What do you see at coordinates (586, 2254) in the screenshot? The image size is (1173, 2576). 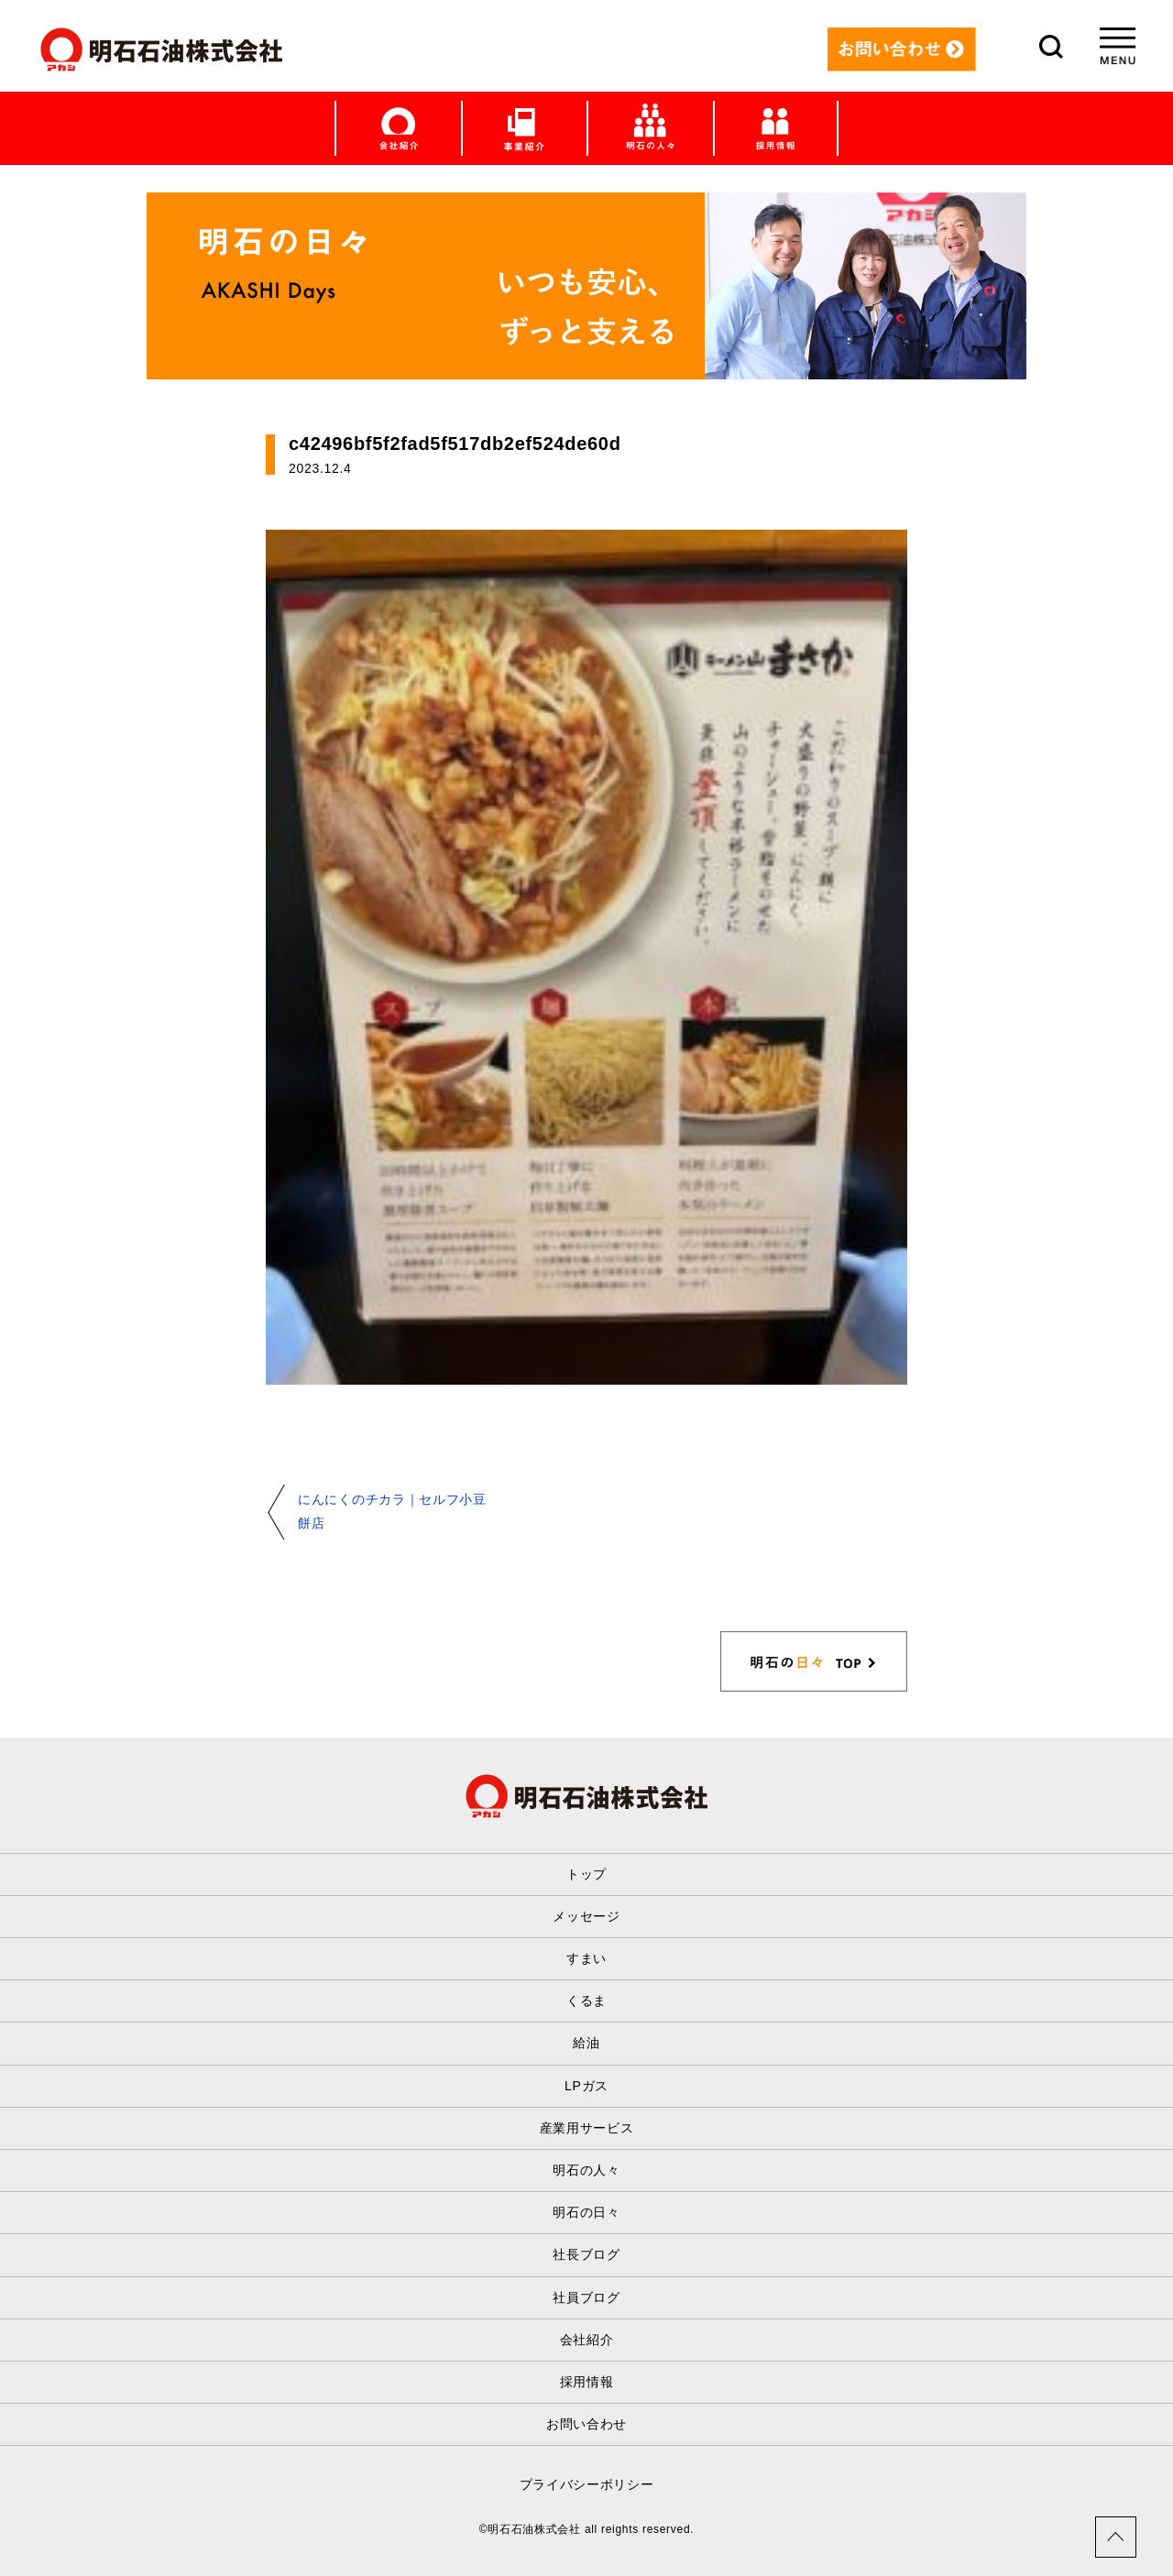 I see `社長ブログ` at bounding box center [586, 2254].